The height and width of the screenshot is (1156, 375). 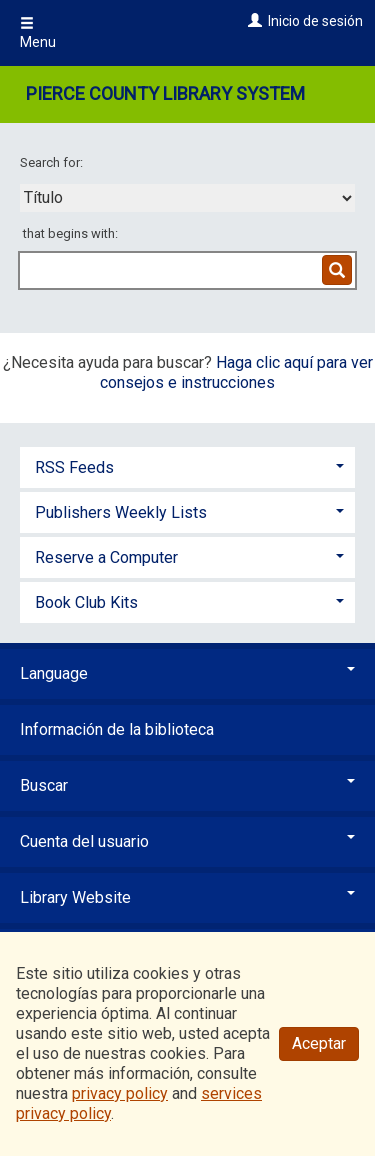 What do you see at coordinates (117, 729) in the screenshot?
I see `Información de la biblioteca` at bounding box center [117, 729].